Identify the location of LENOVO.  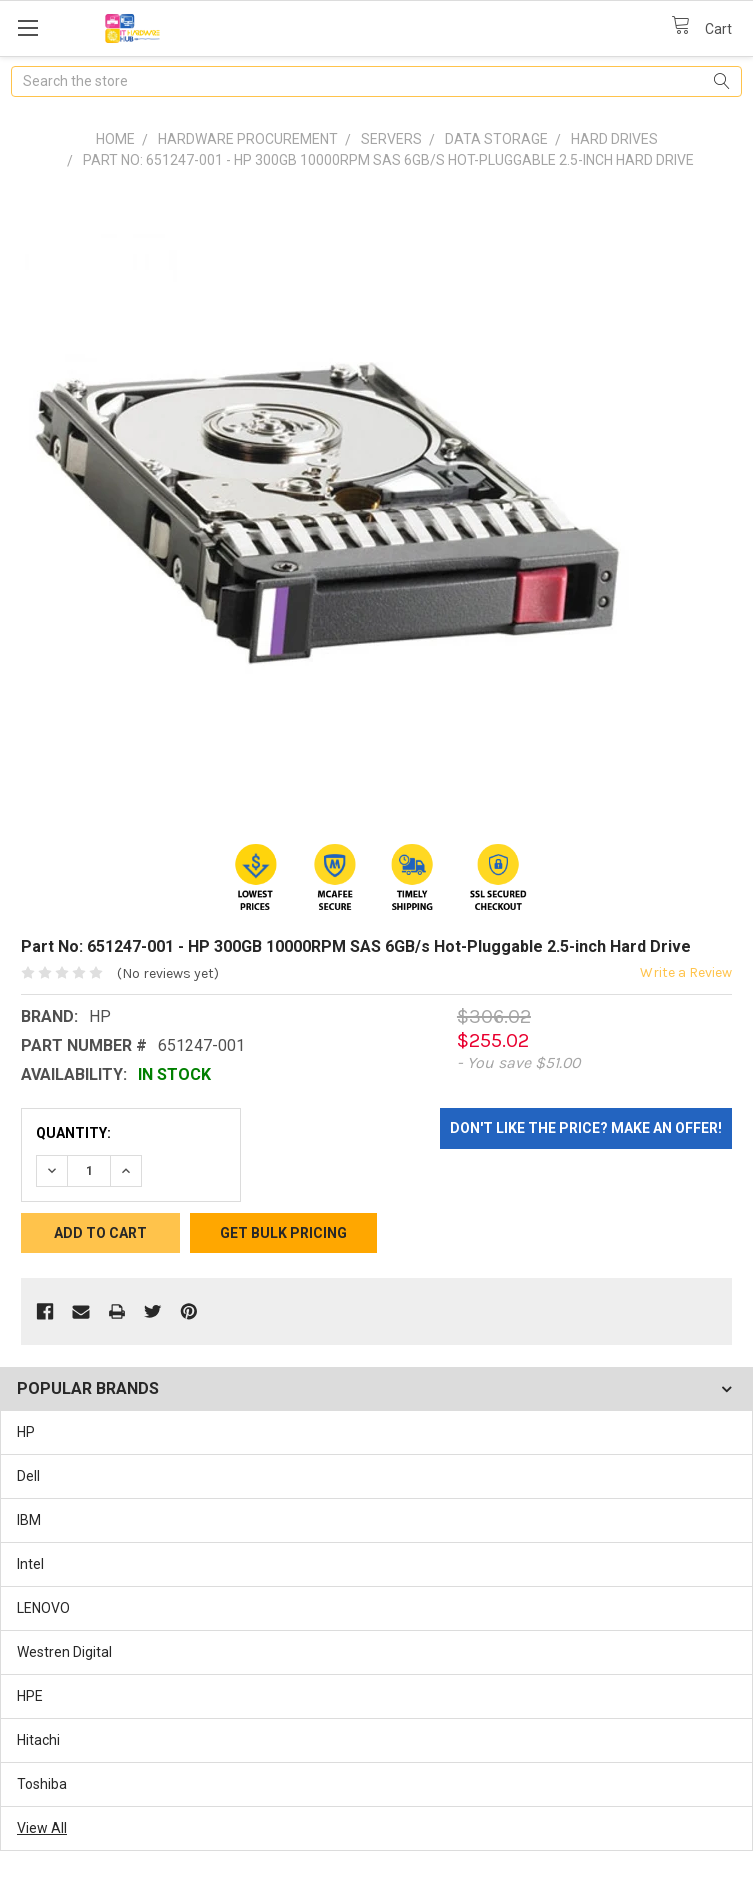
(43, 1608).